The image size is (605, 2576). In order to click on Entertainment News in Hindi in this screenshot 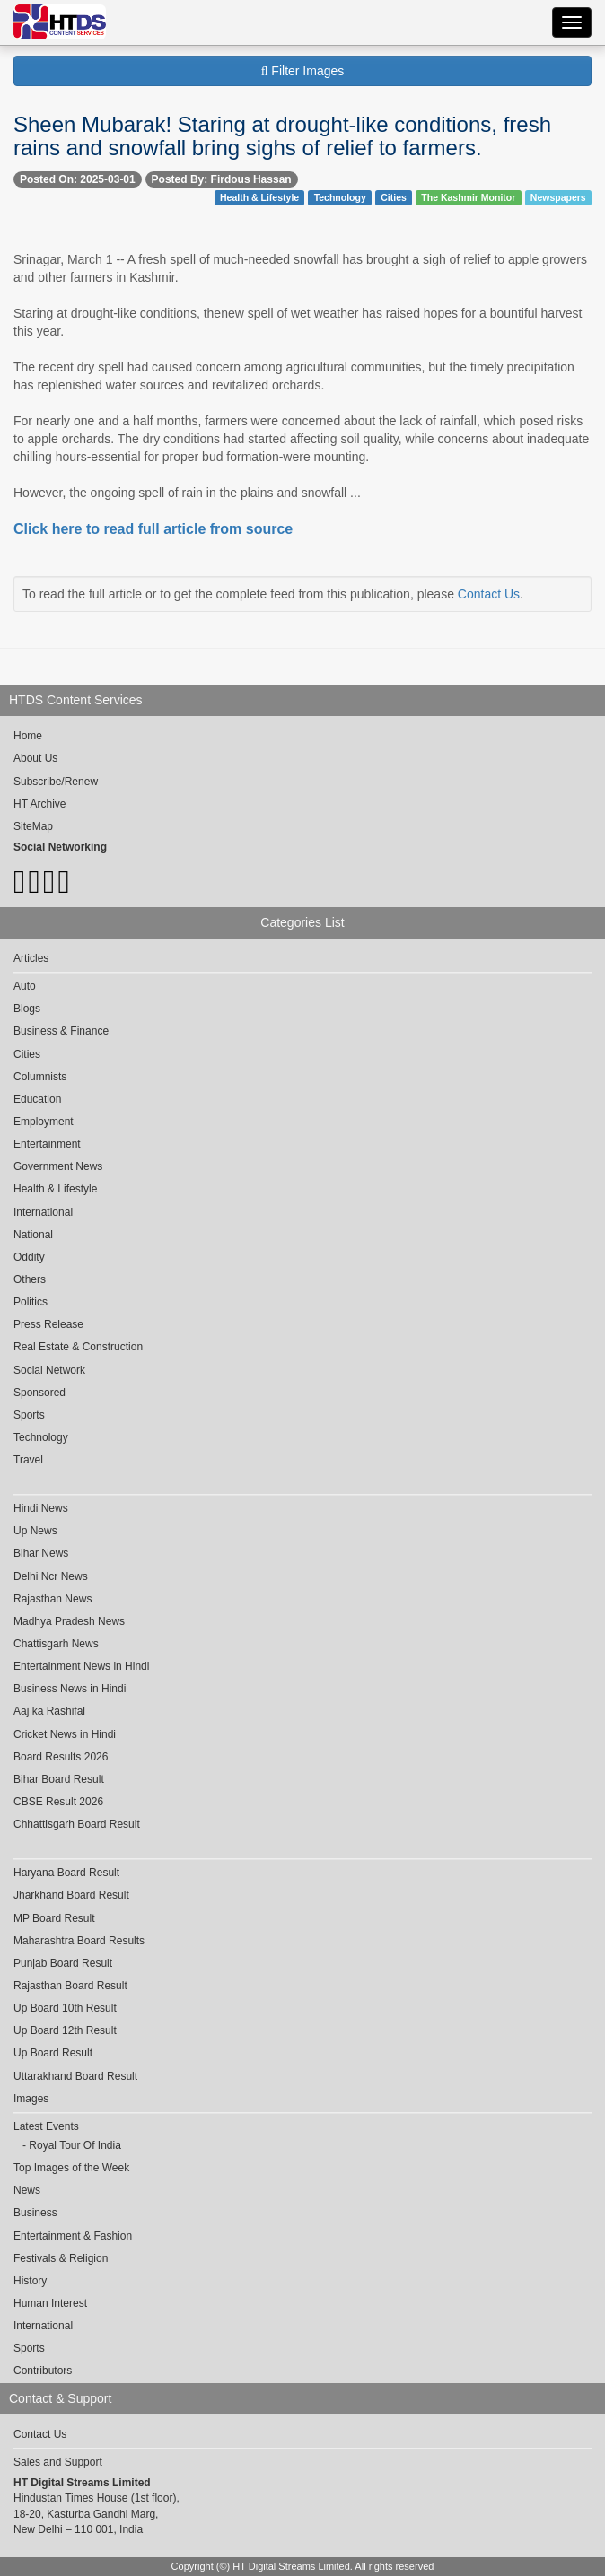, I will do `click(81, 1666)`.